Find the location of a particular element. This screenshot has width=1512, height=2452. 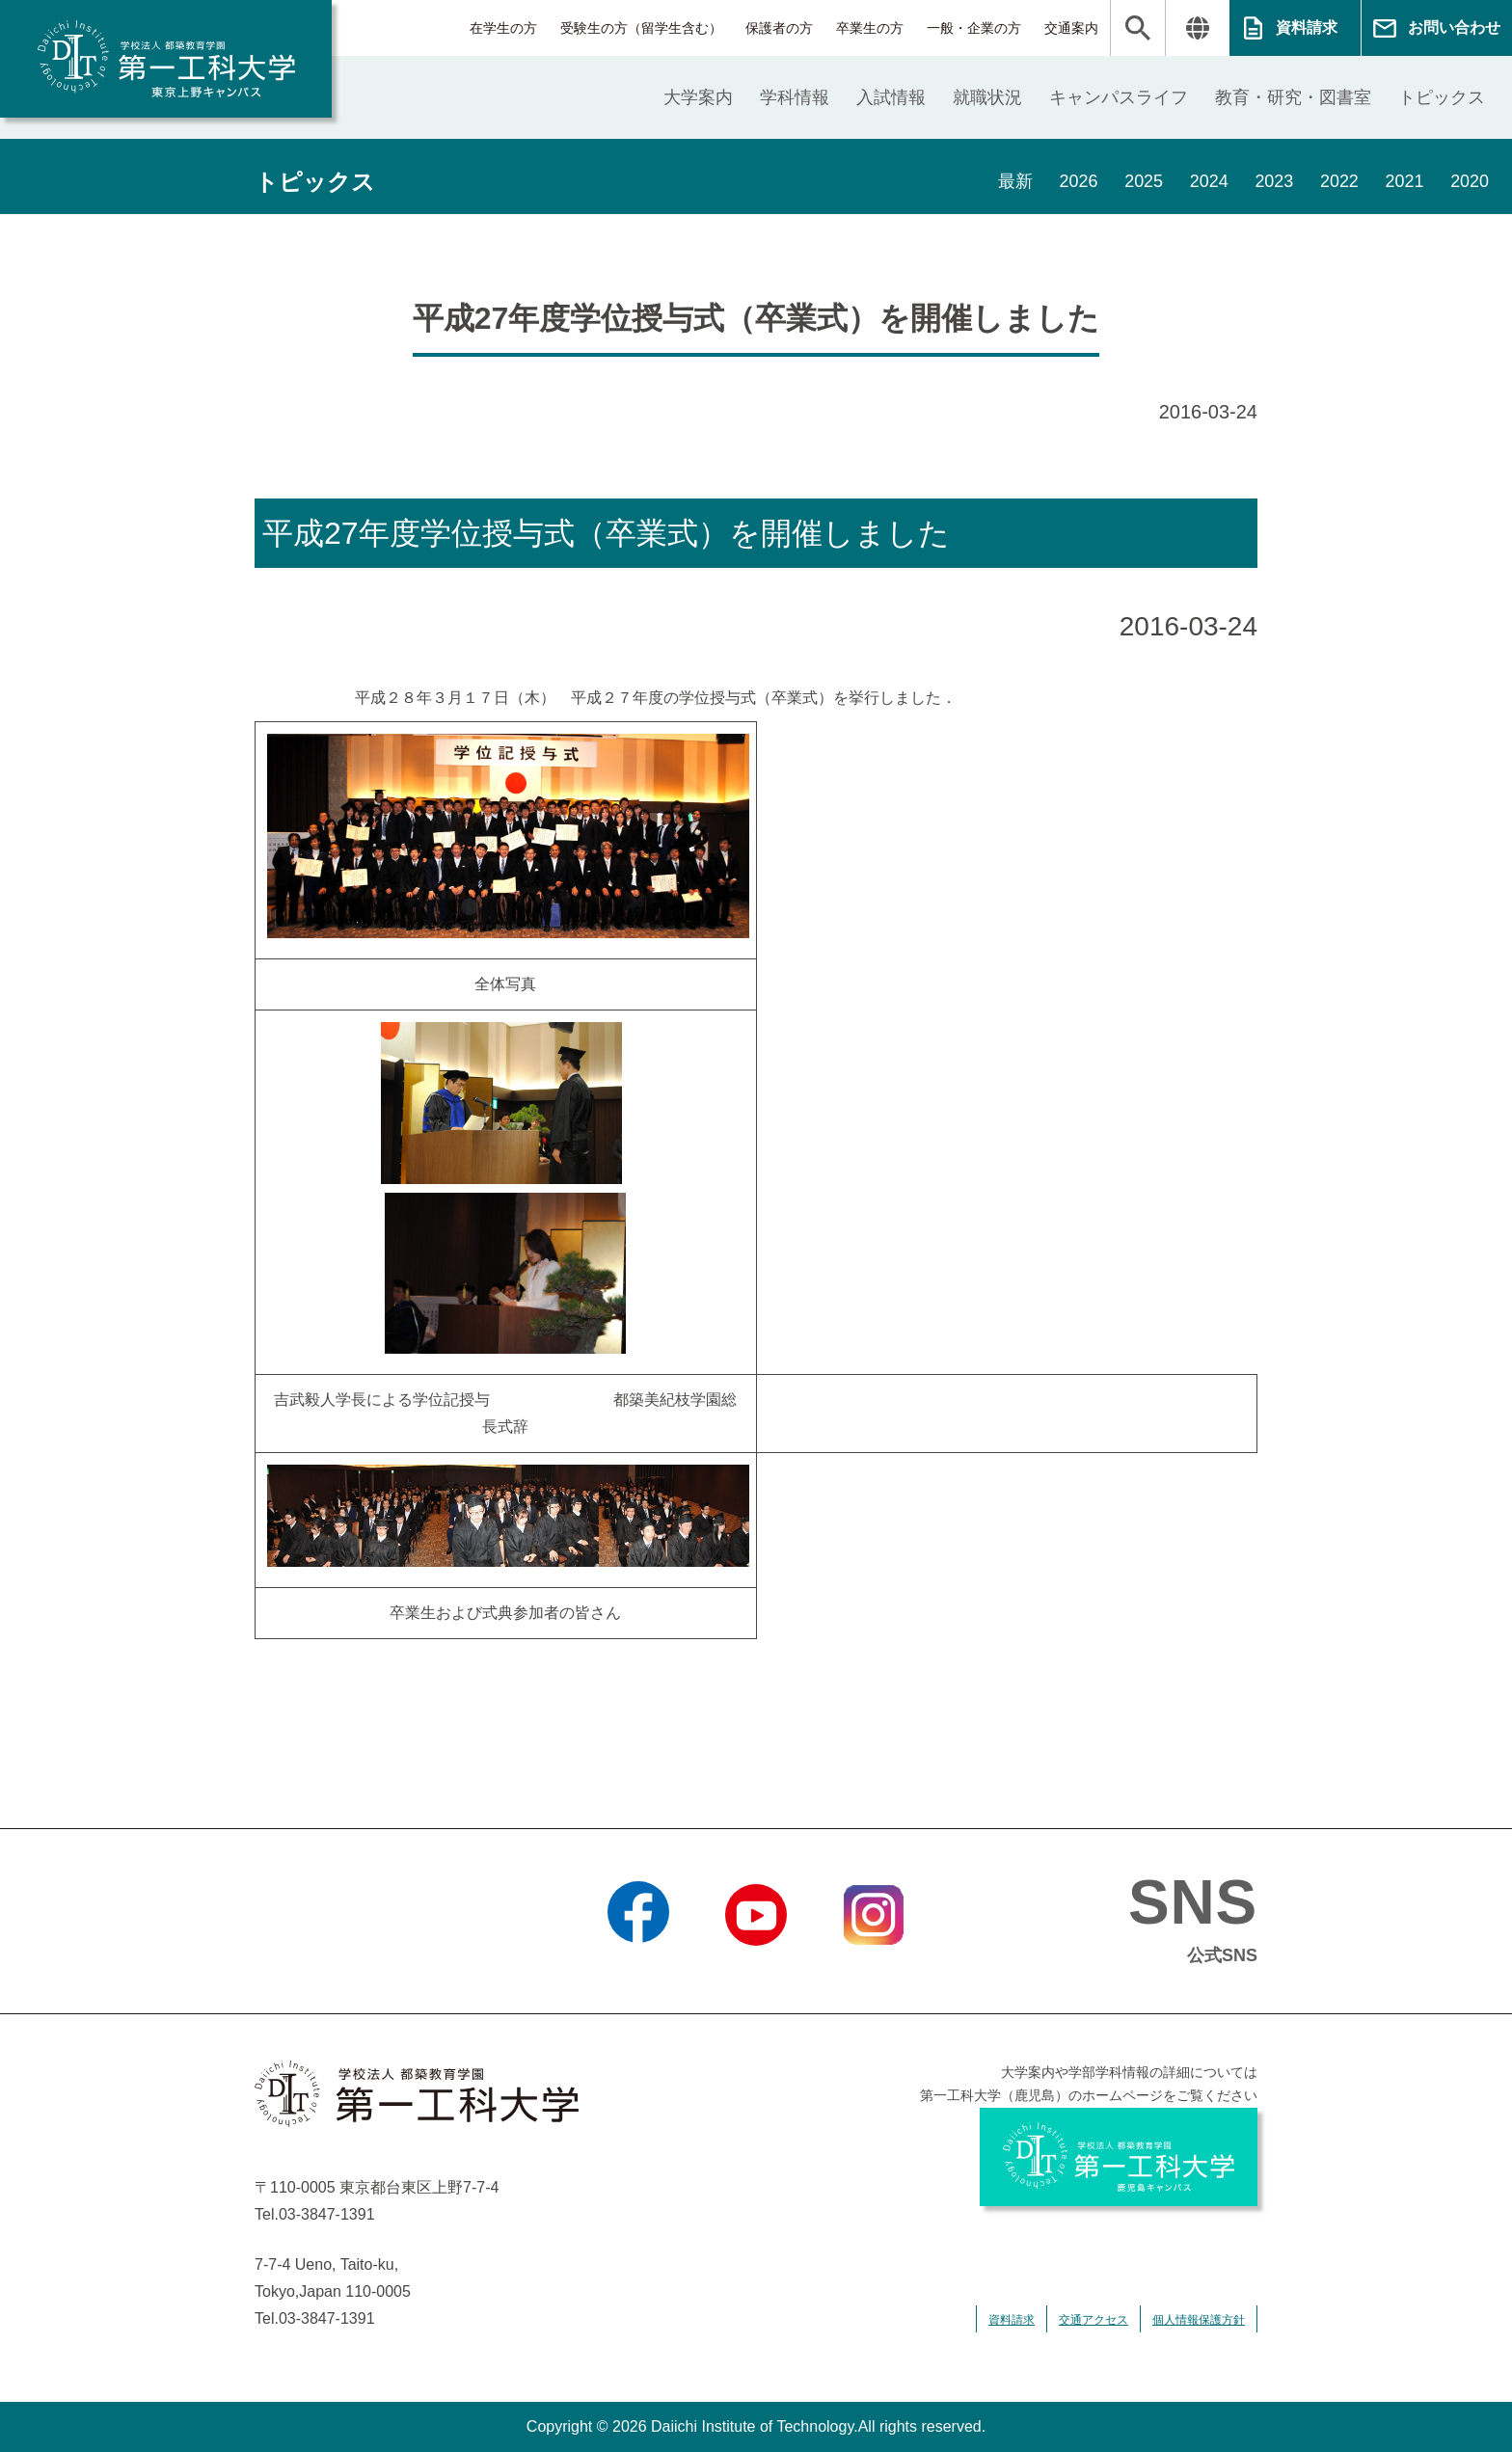

入試情報 is located at coordinates (891, 97).